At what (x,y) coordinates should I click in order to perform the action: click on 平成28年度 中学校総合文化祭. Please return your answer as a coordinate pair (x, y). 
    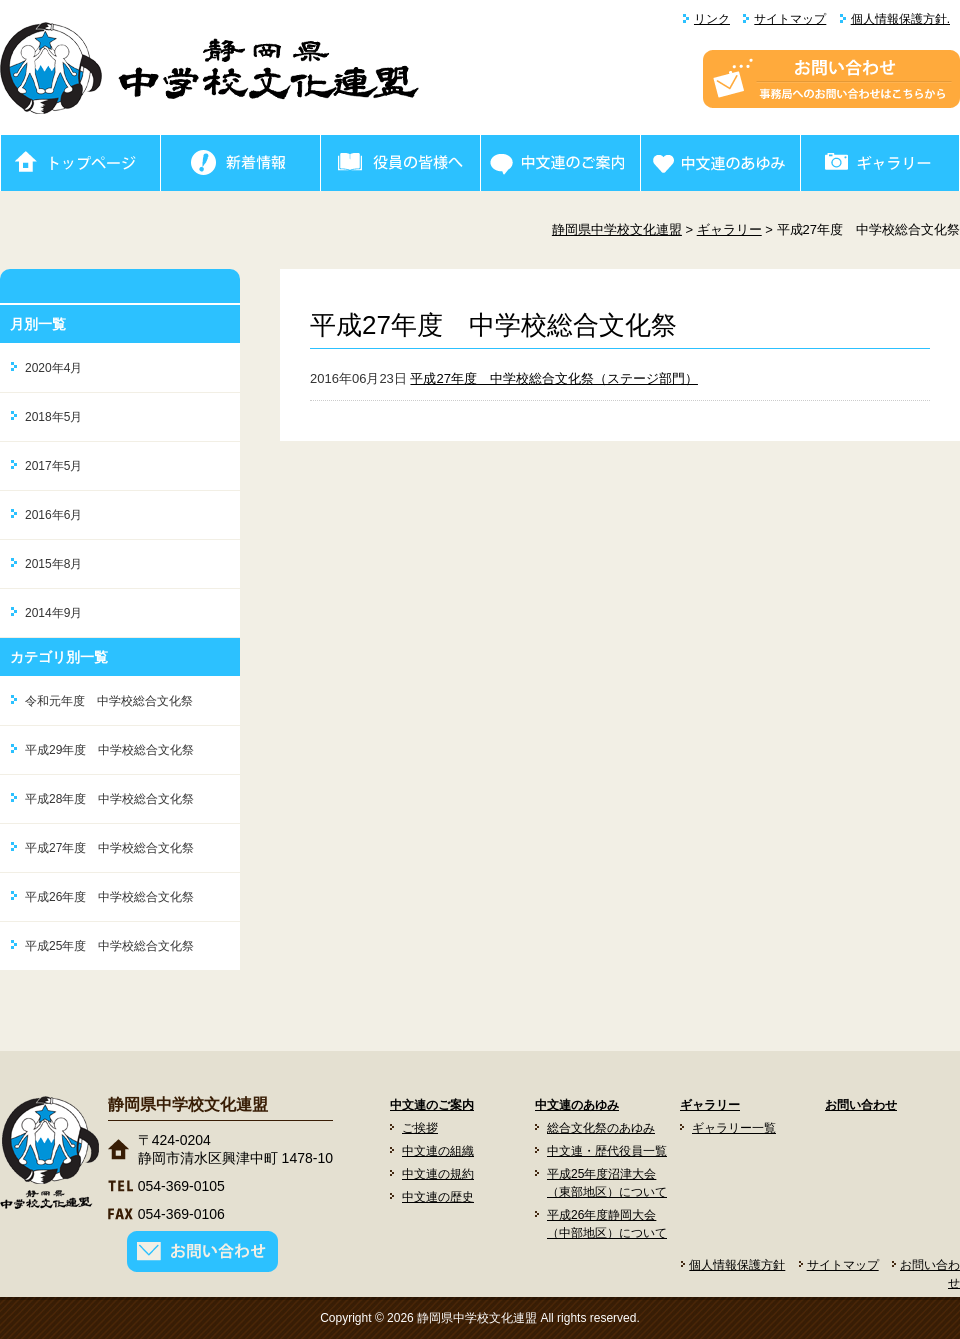
    Looking at the image, I should click on (109, 799).